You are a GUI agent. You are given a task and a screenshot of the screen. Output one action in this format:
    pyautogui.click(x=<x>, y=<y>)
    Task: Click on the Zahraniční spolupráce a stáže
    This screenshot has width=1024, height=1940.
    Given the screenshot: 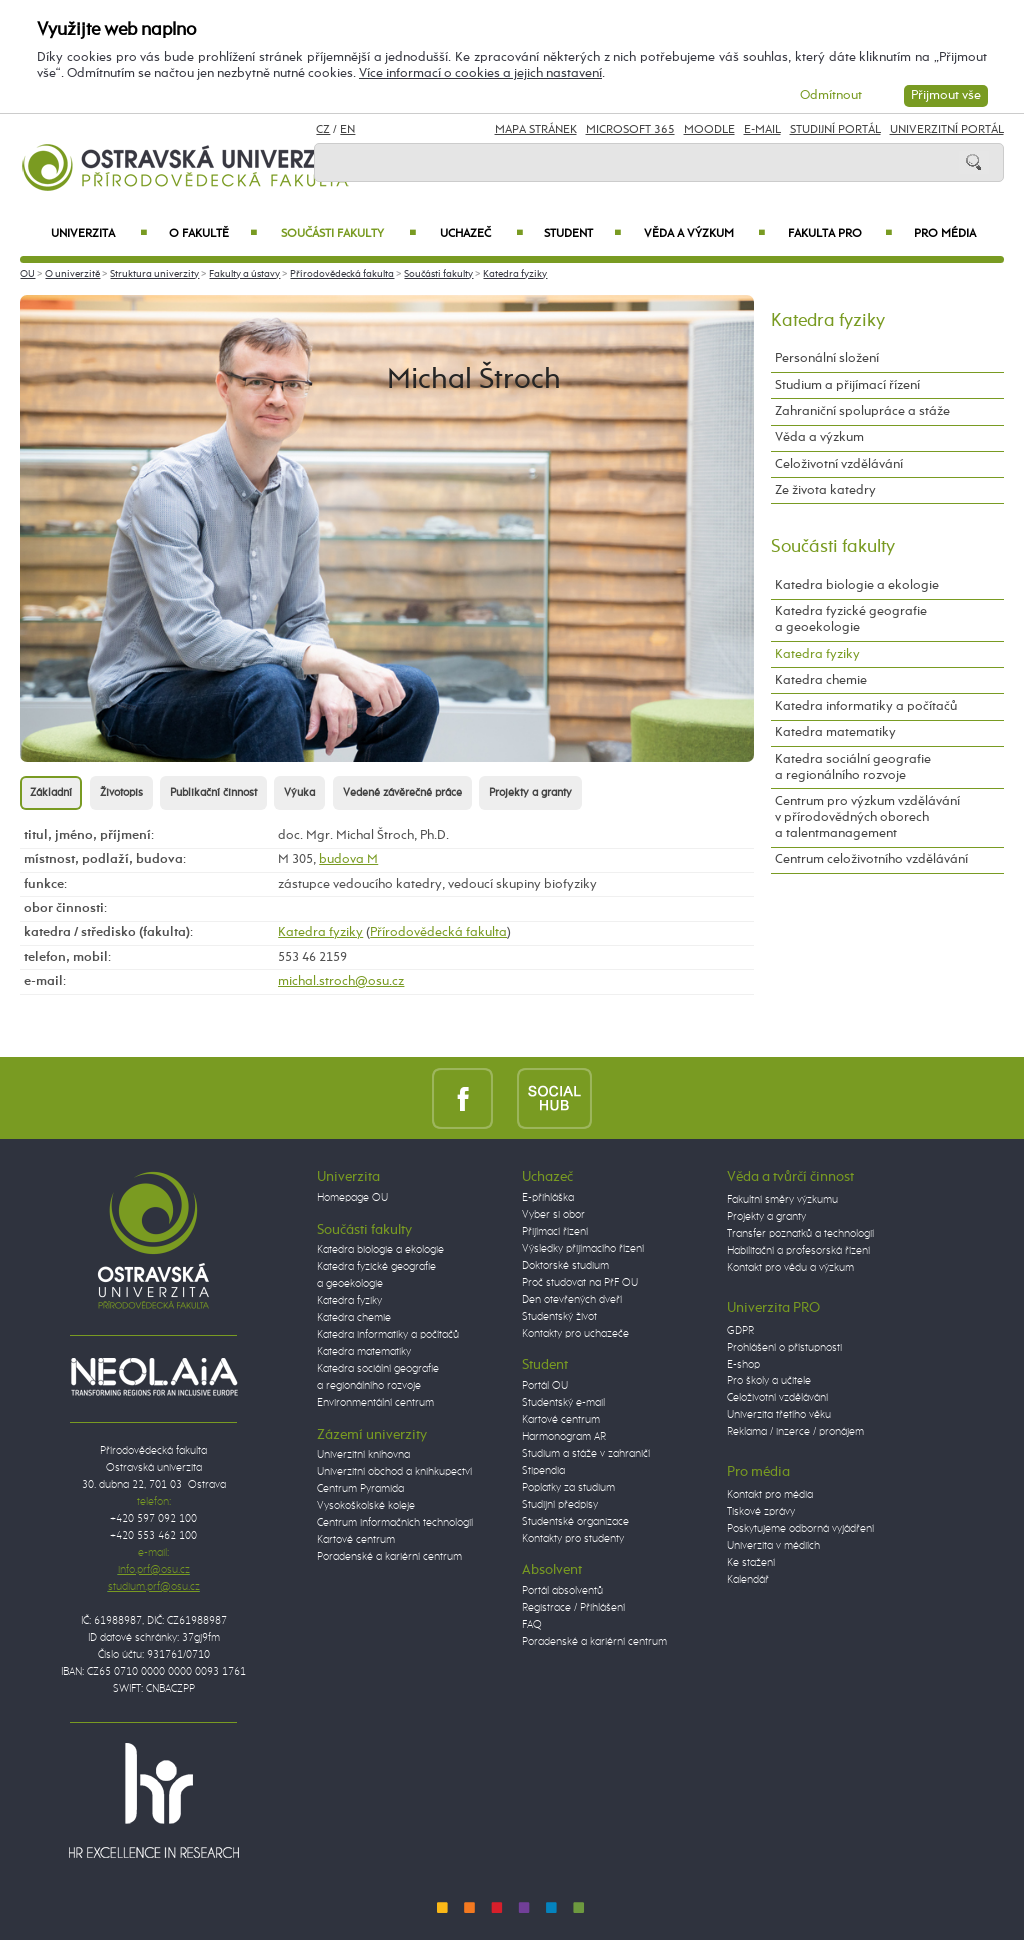 What is the action you would take?
    pyautogui.click(x=862, y=411)
    